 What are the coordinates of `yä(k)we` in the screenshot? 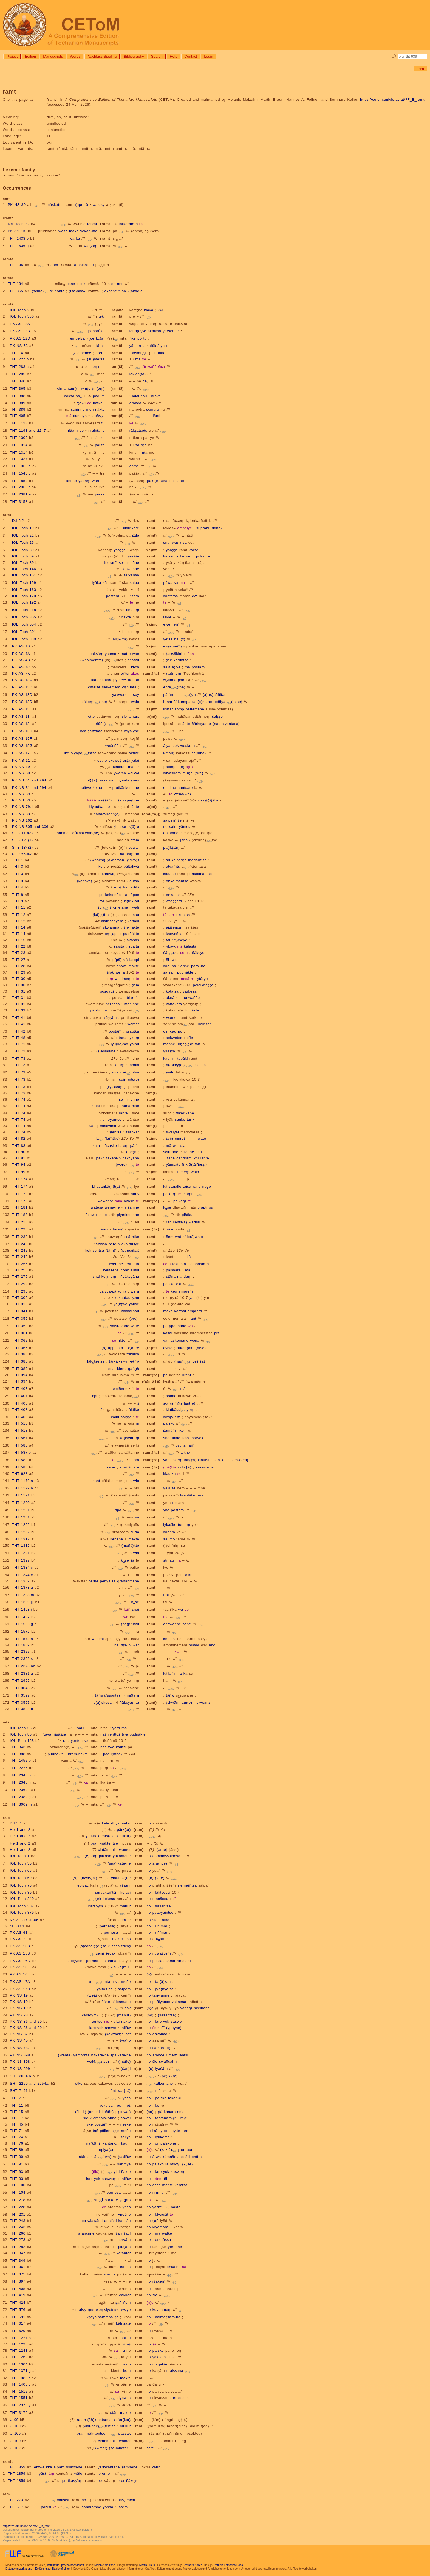 It's located at (120, 1304).